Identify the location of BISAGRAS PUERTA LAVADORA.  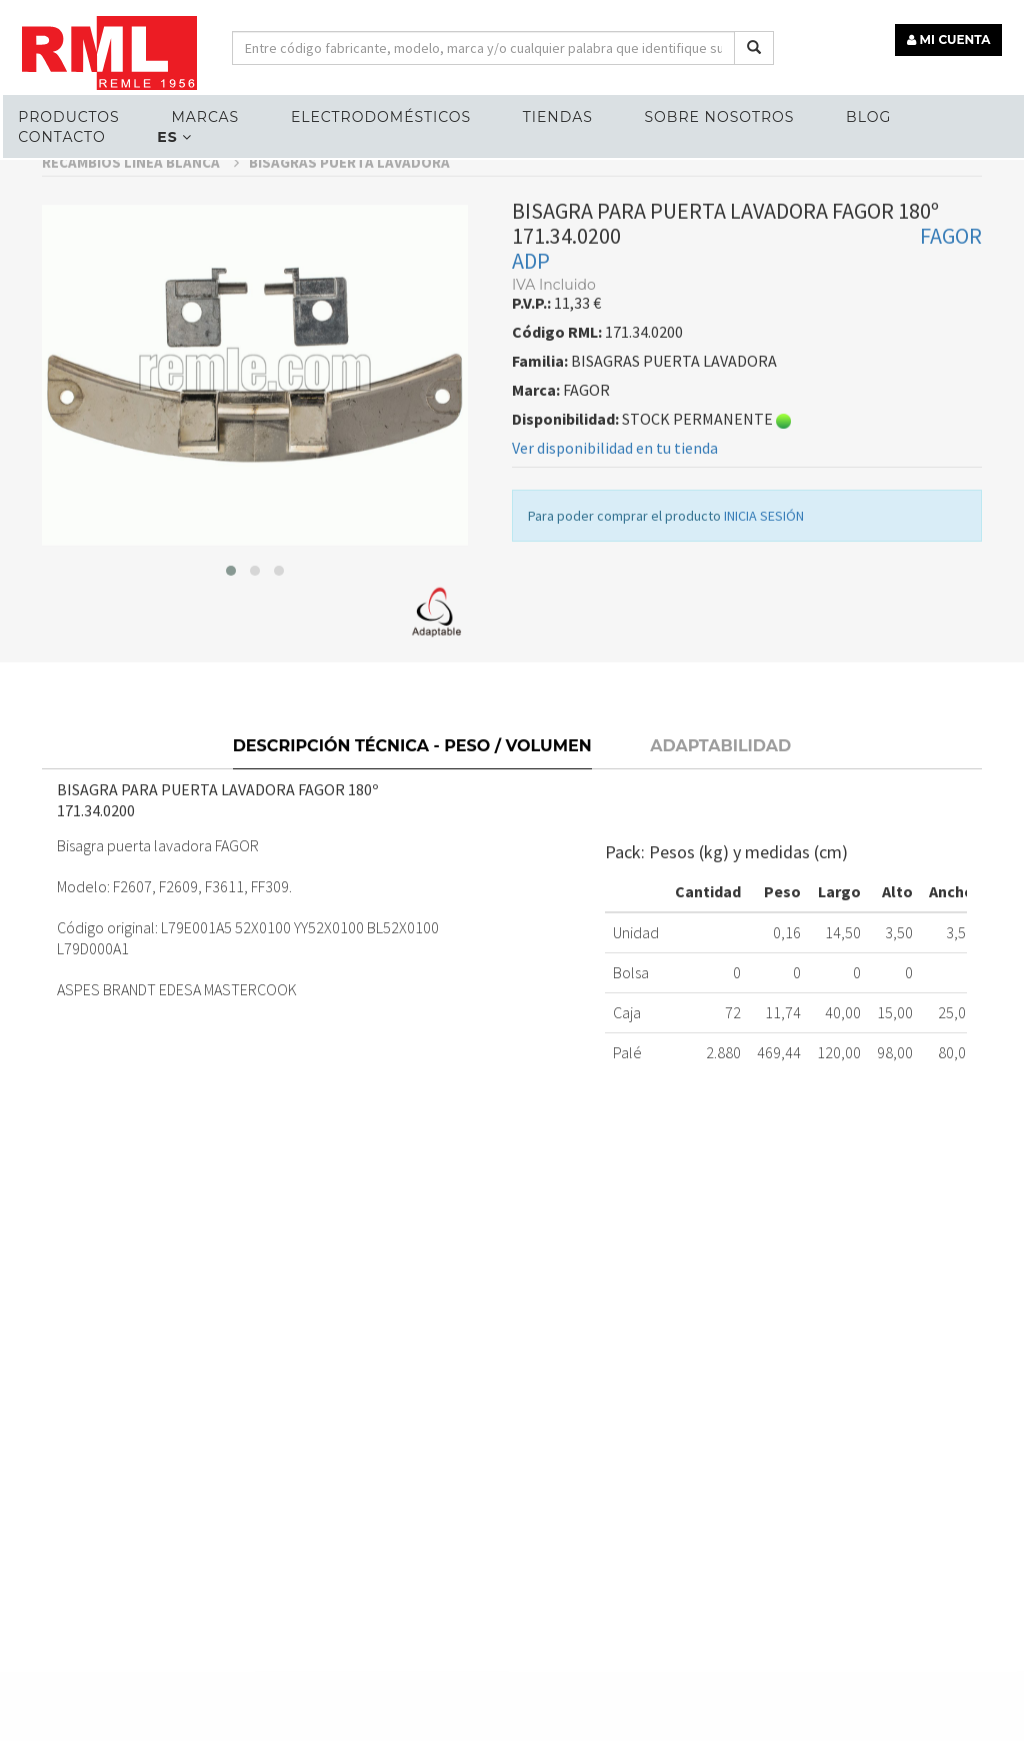
(349, 209).